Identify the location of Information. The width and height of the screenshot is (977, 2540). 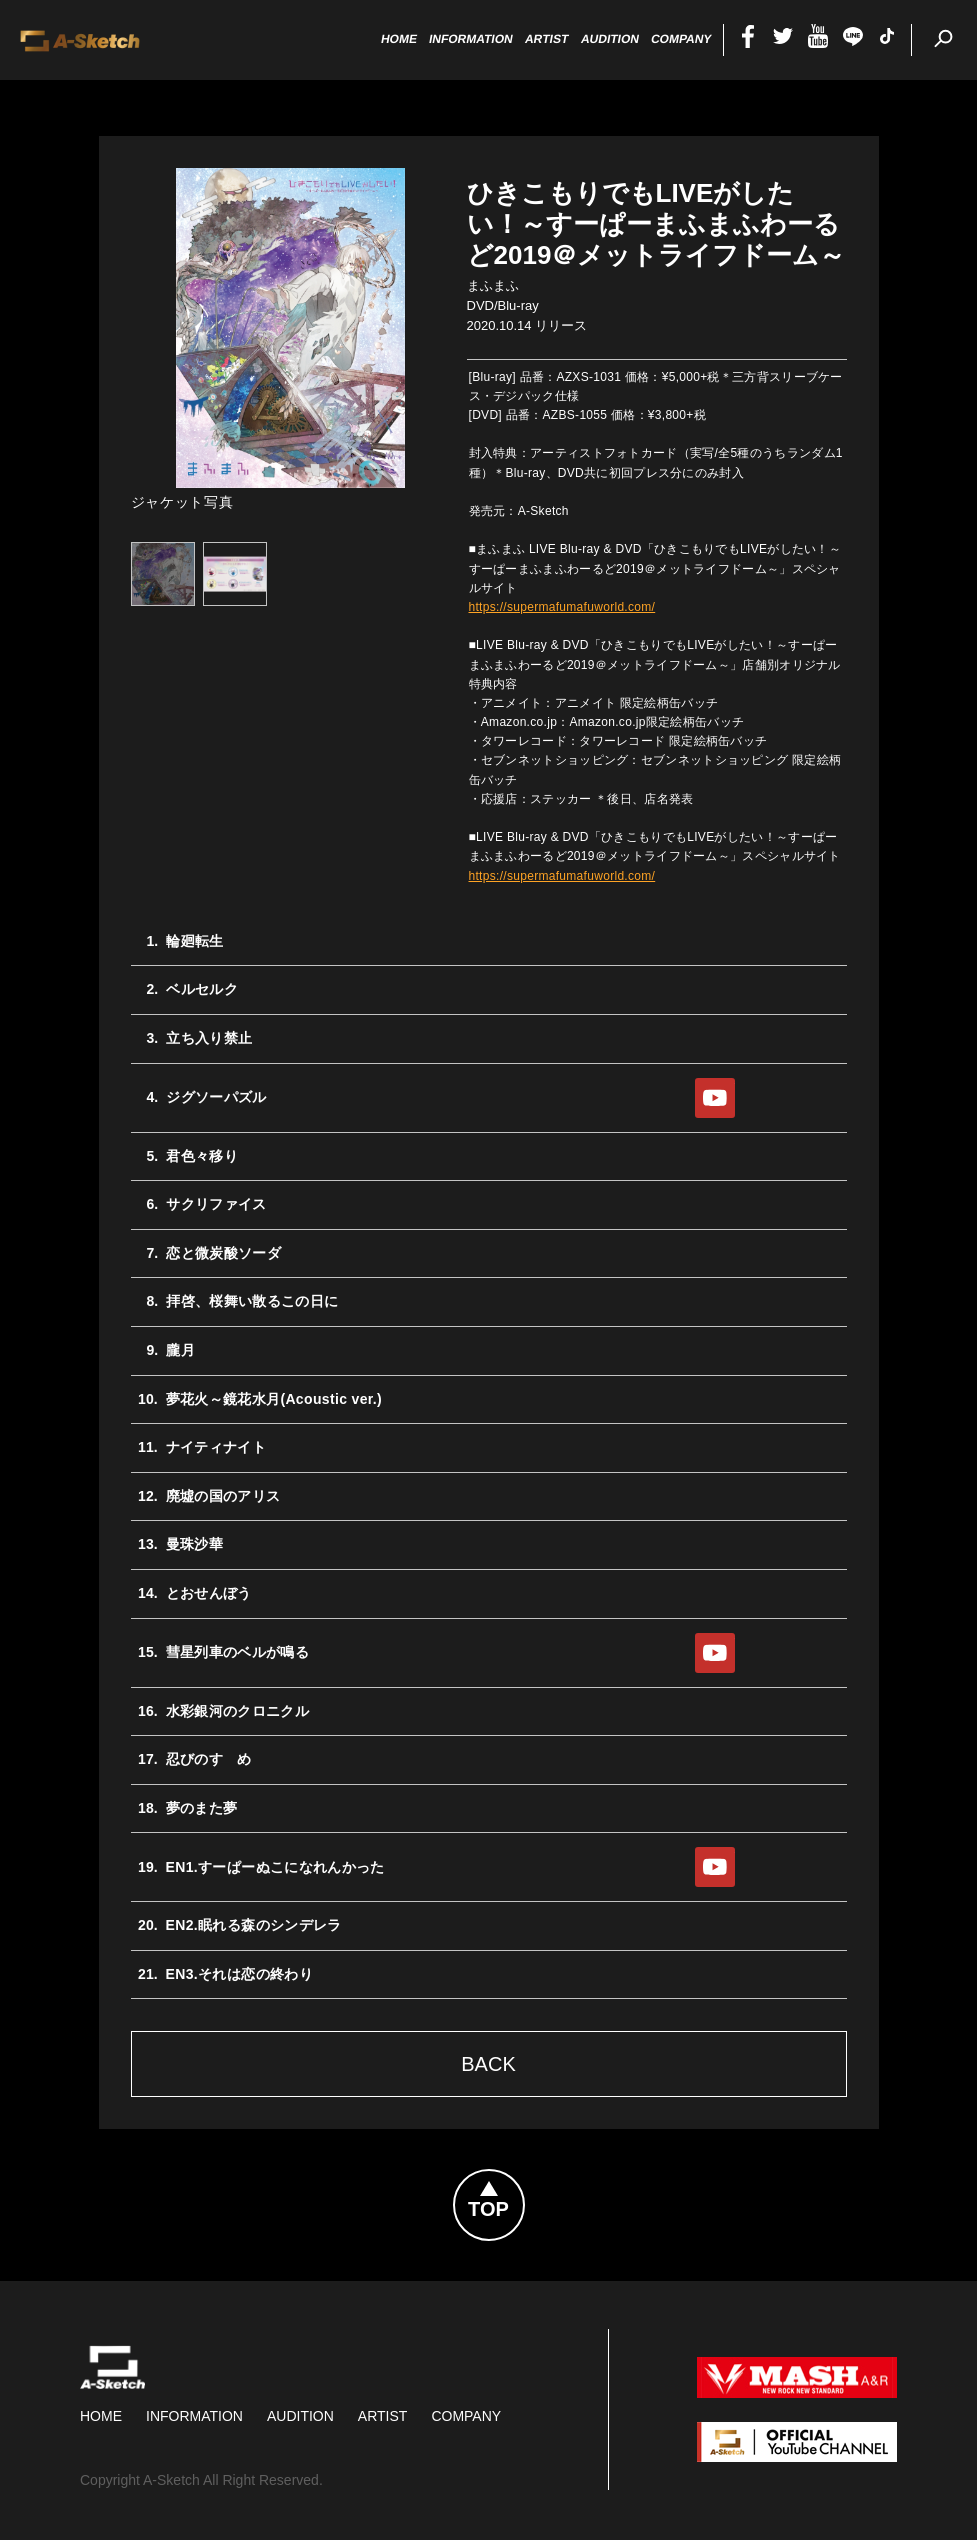
(194, 2416).